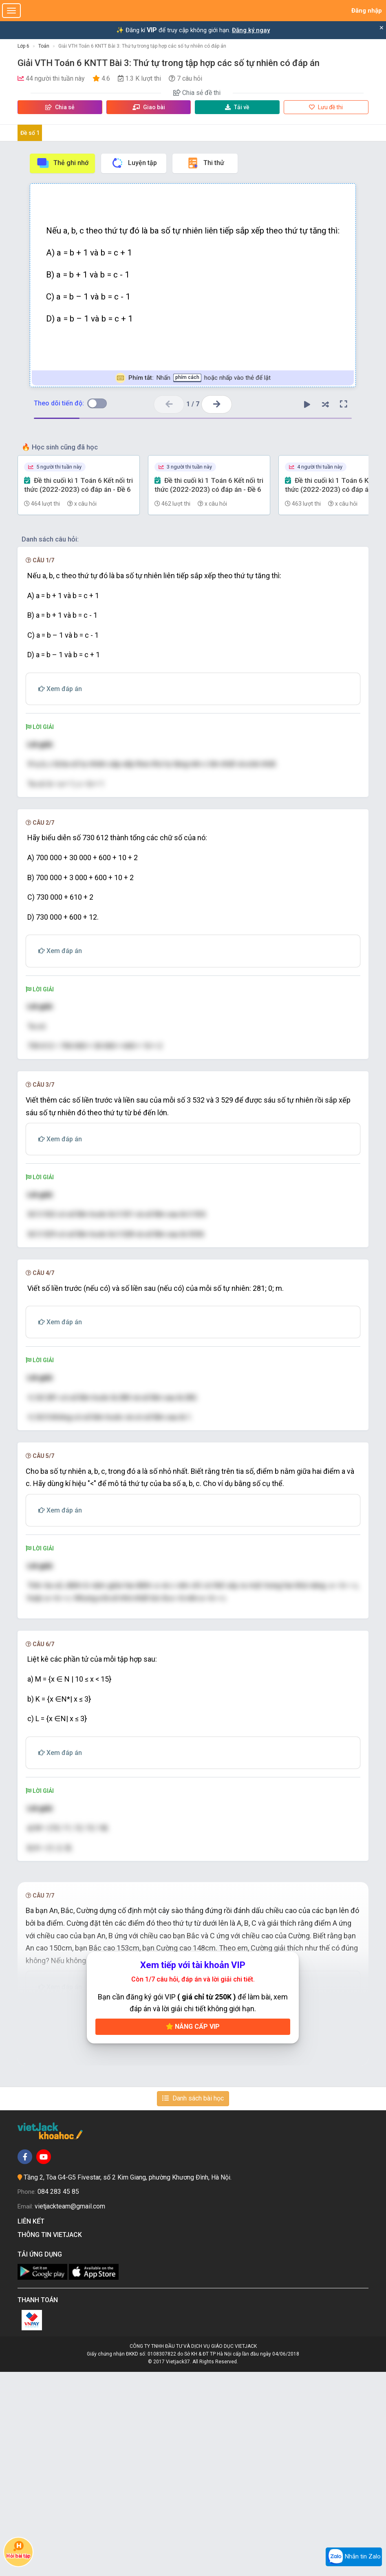 This screenshot has height=2576, width=386. Describe the element at coordinates (23, 46) in the screenshot. I see `Lớp 6` at that location.